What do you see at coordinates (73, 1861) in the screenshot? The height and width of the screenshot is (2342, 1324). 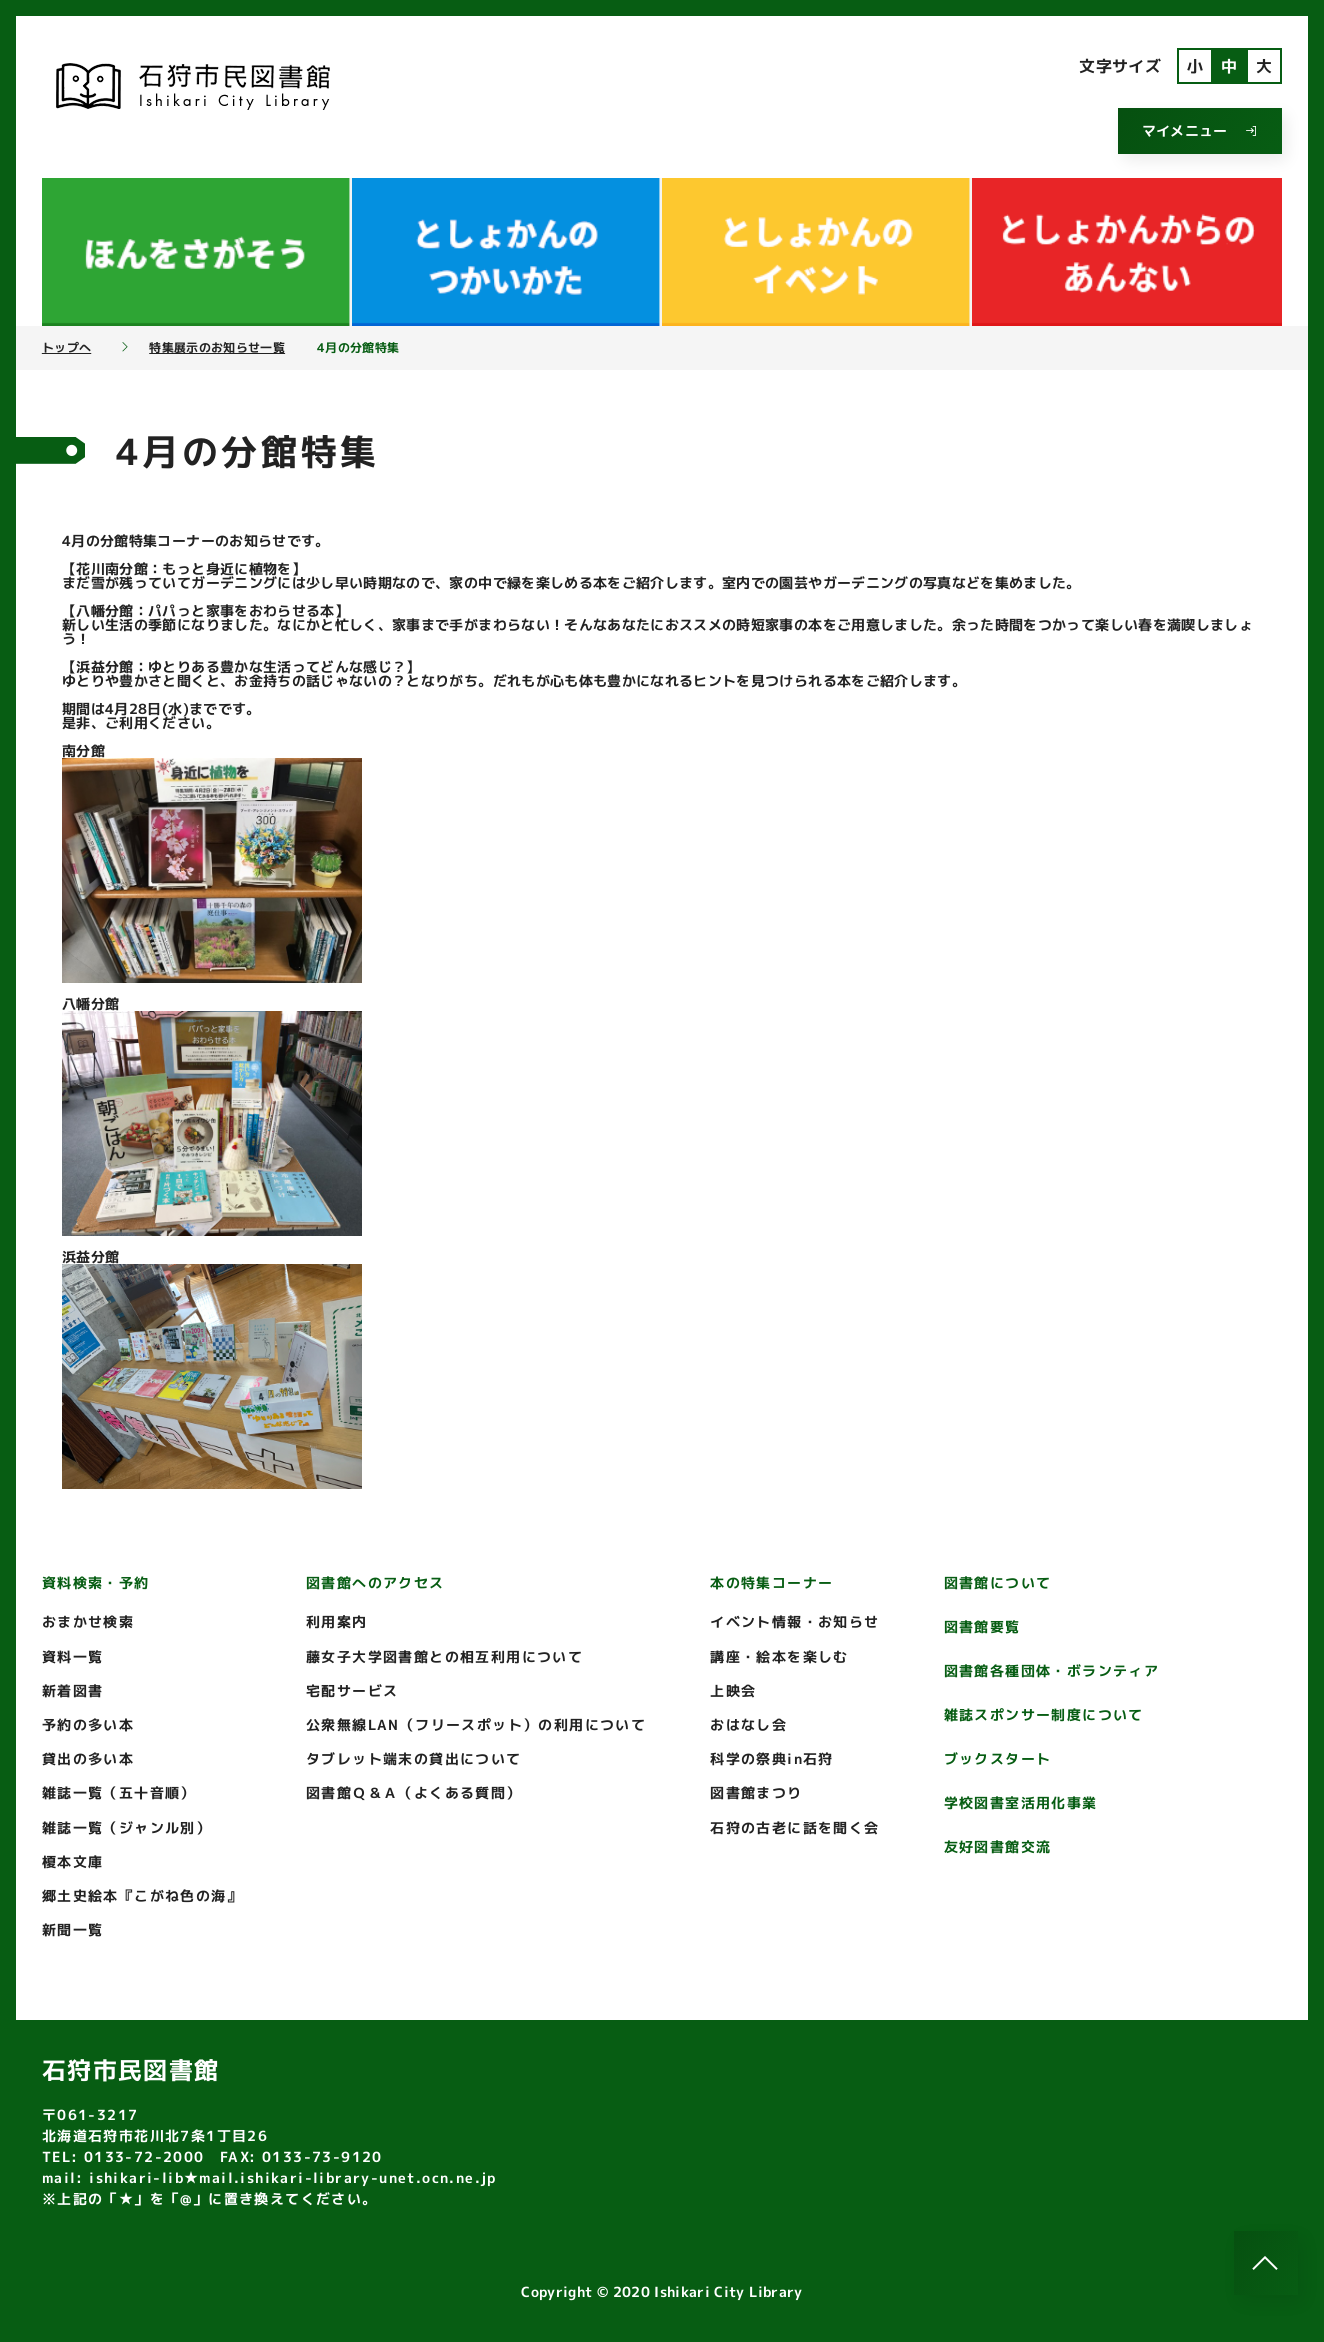 I see `榎本文庫` at bounding box center [73, 1861].